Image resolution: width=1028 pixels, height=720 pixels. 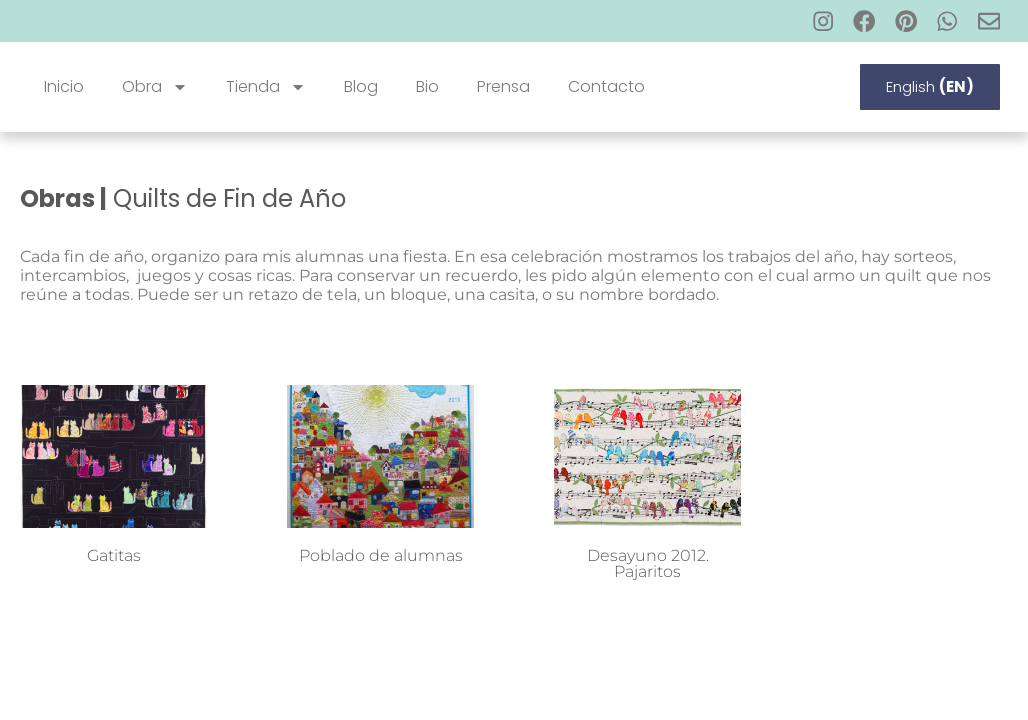 I want to click on Desayuno 2012. Pajaritos, so click(x=648, y=563).